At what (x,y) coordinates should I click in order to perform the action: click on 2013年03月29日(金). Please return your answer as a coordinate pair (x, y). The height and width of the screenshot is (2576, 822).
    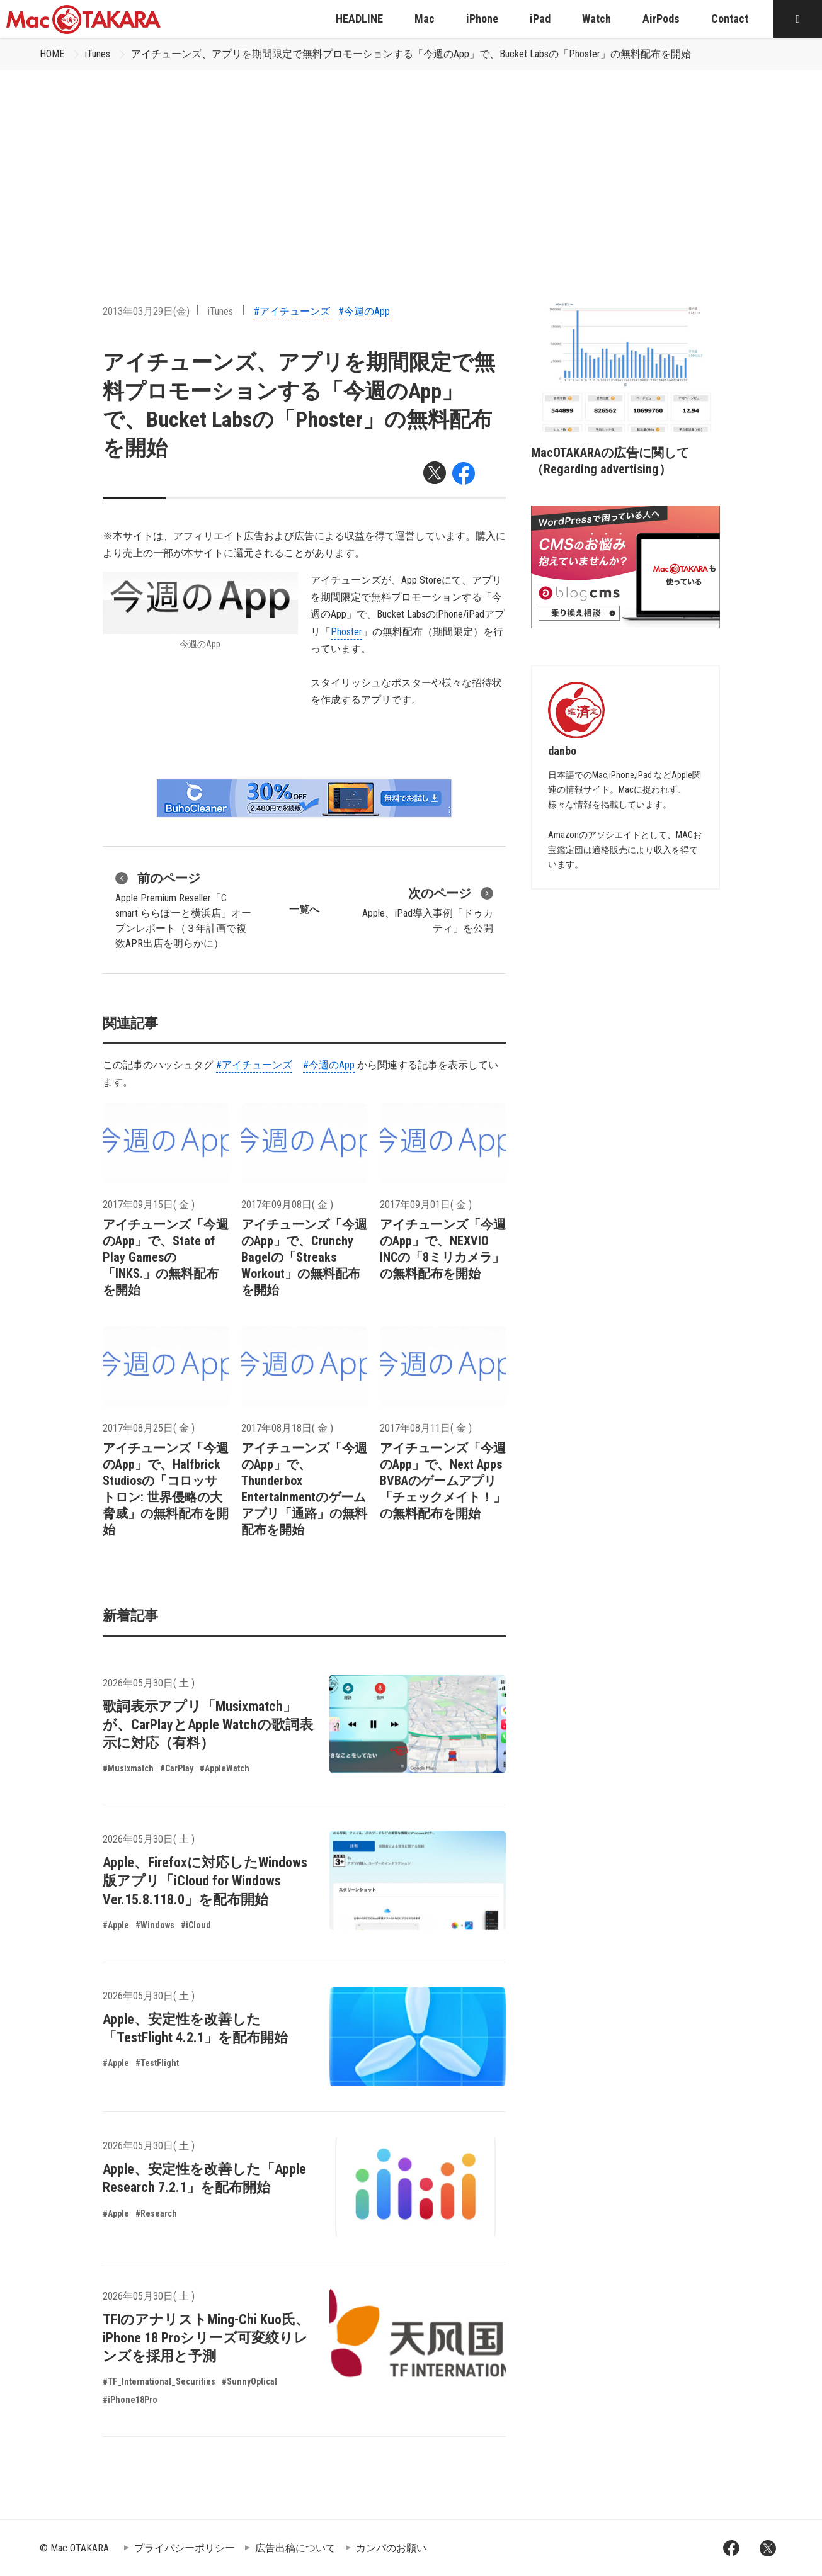
    Looking at the image, I should click on (146, 311).